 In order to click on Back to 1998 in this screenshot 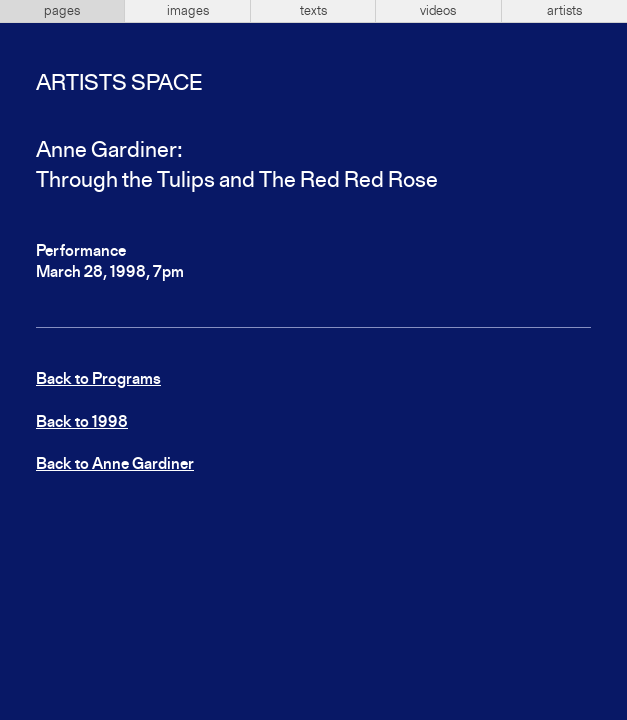, I will do `click(82, 423)`.